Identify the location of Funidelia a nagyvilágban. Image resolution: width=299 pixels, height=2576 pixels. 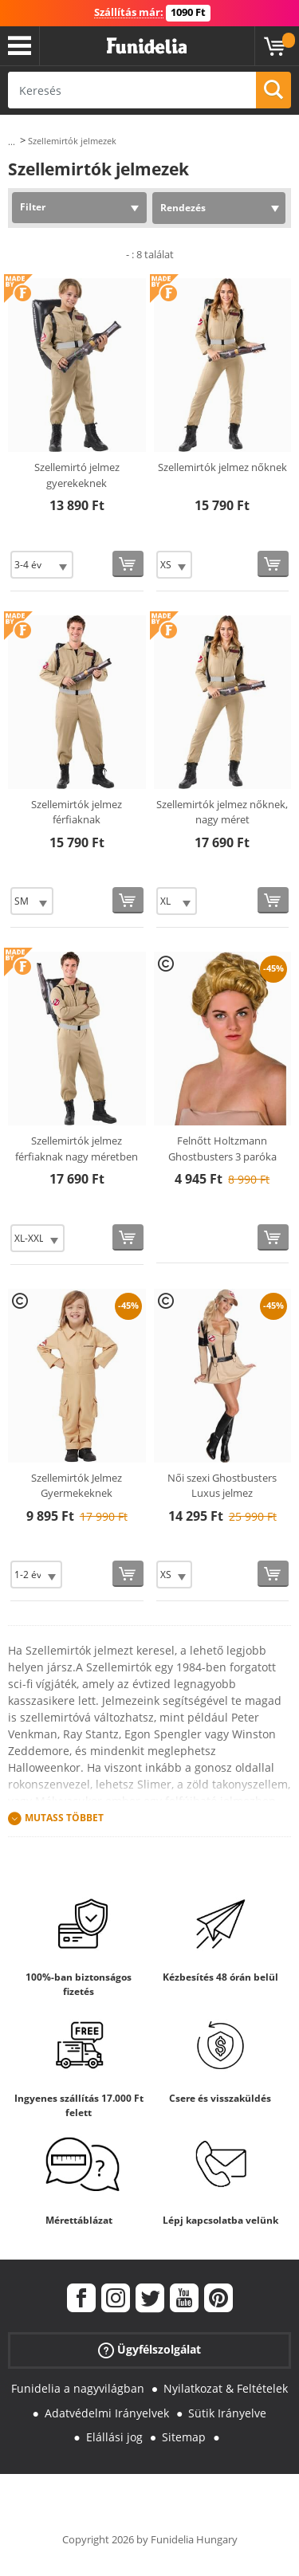
(77, 2388).